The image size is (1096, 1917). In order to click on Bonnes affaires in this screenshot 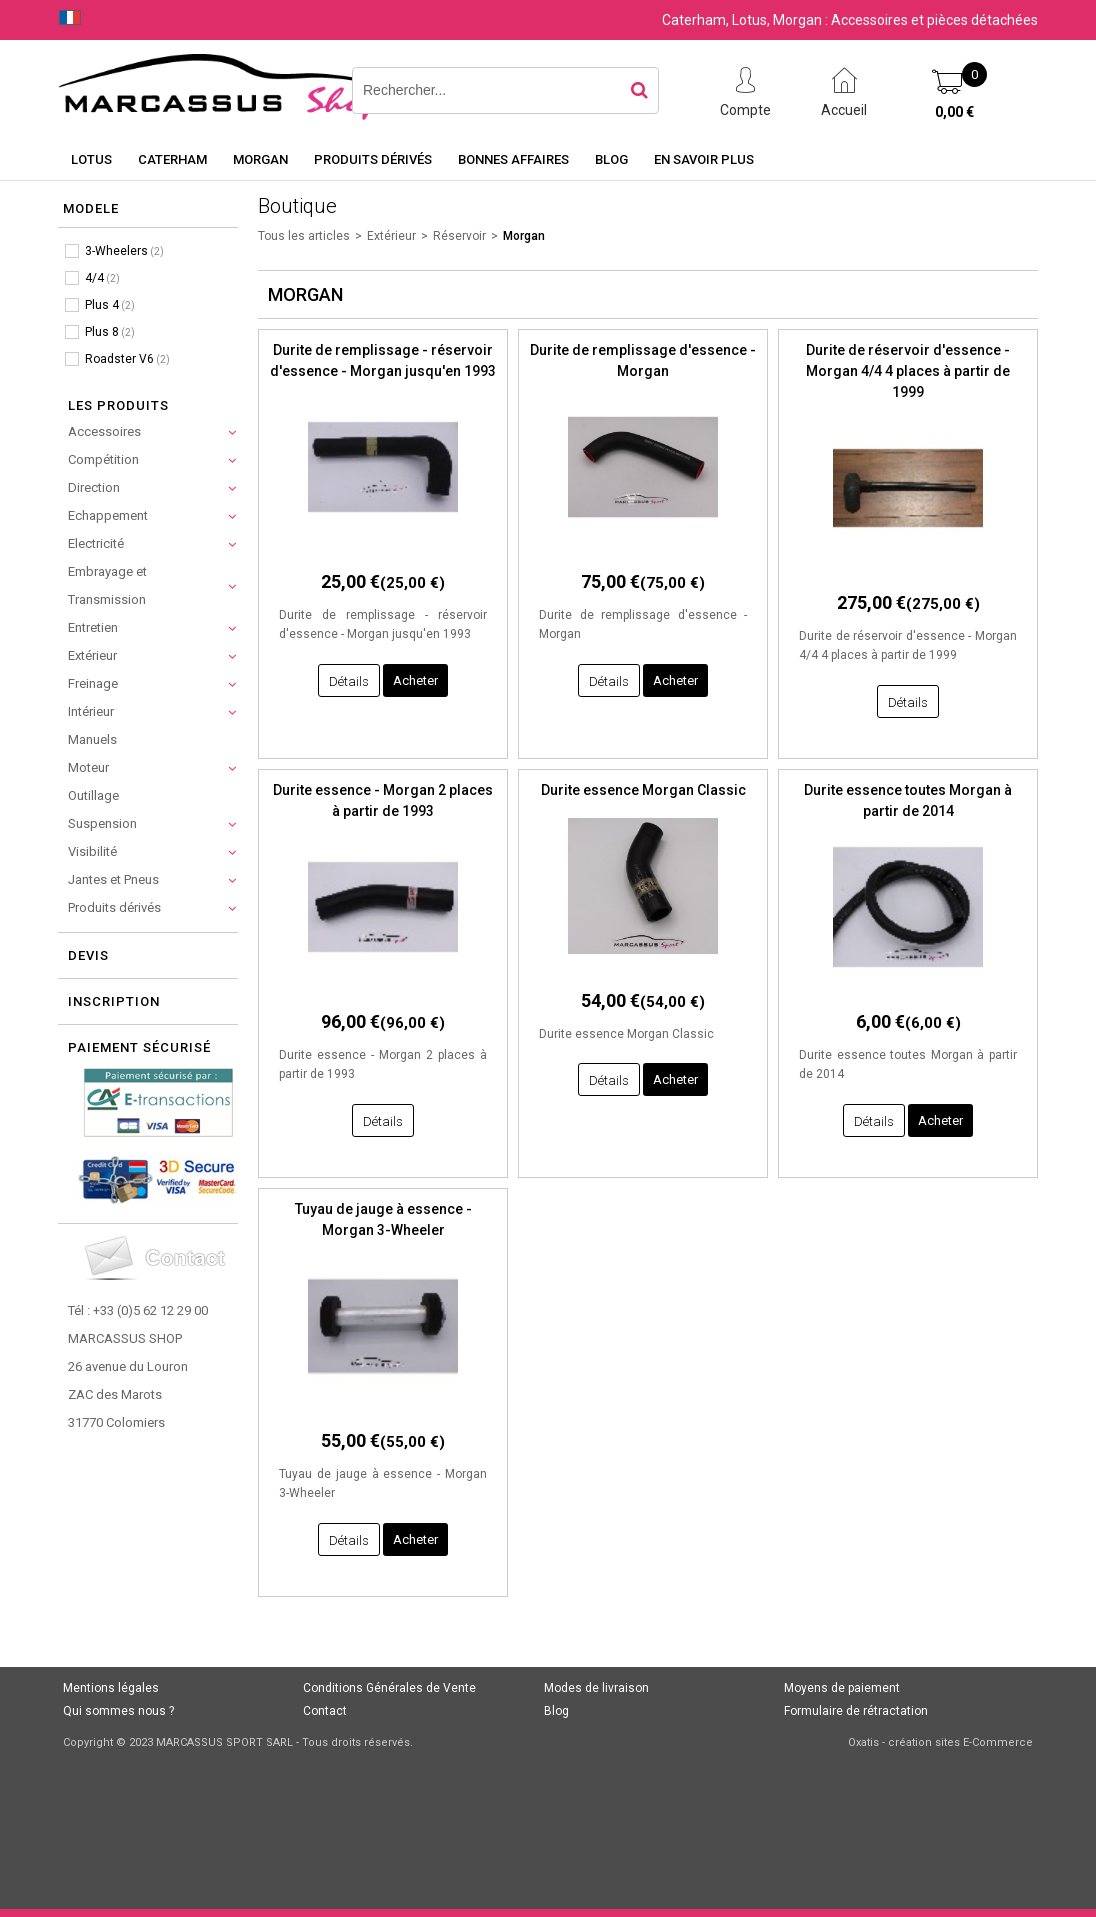, I will do `click(513, 159)`.